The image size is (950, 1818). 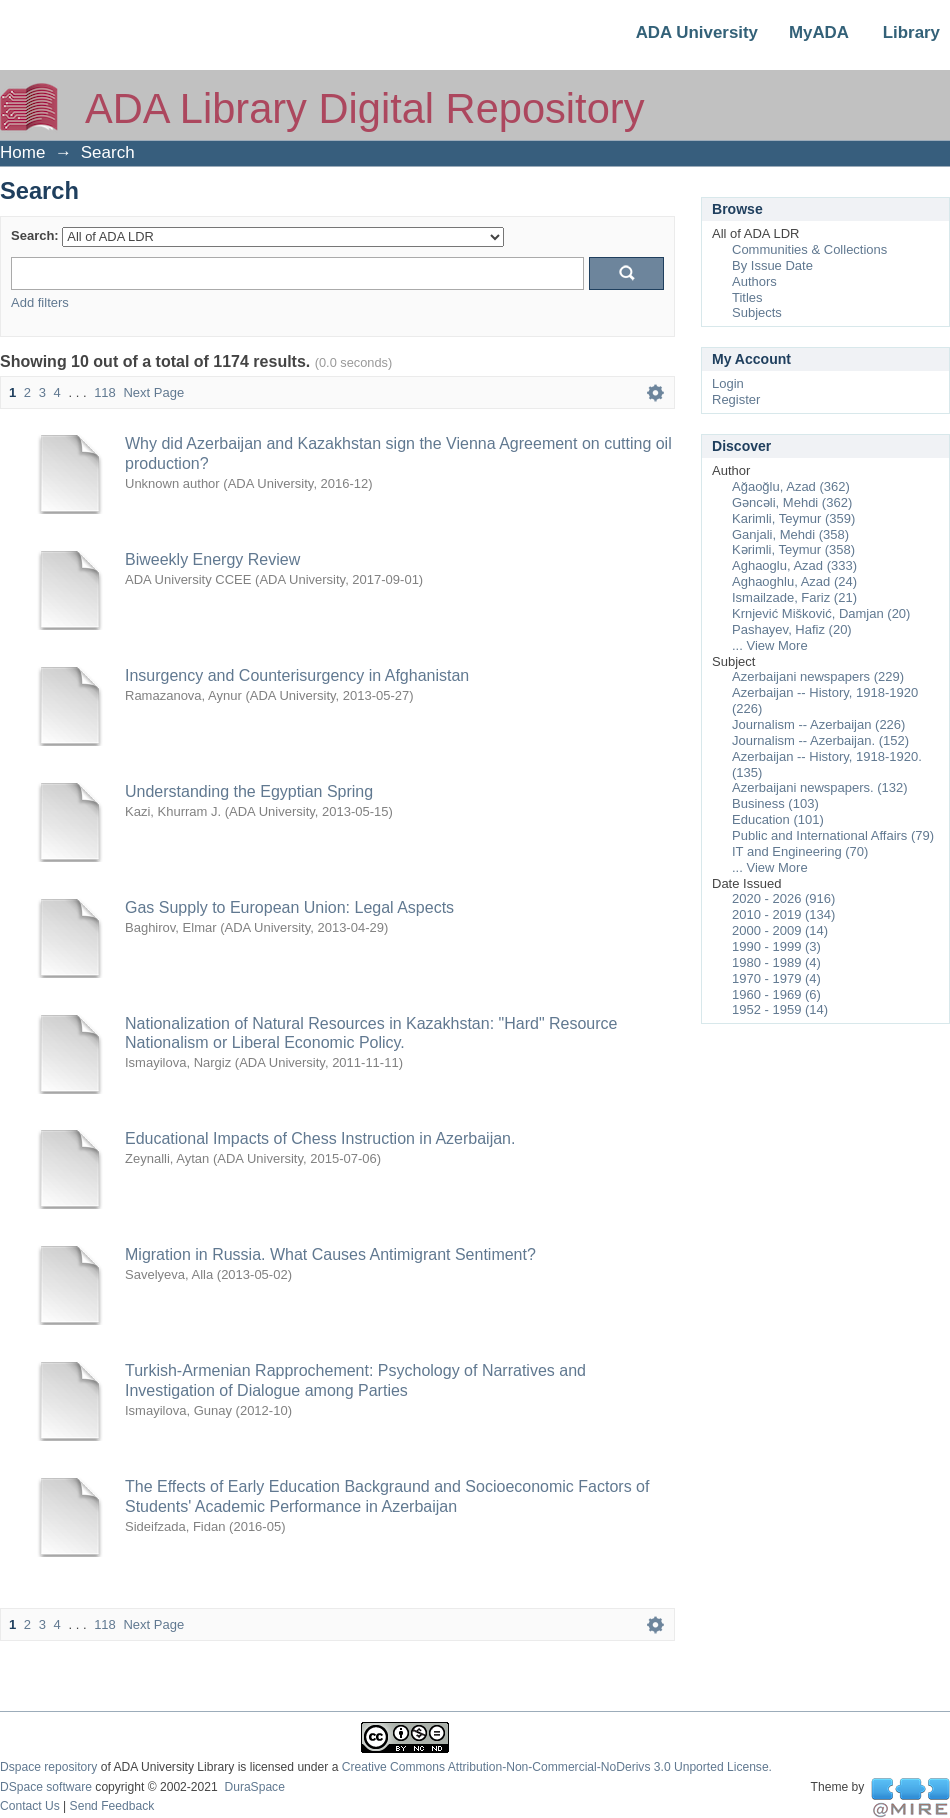 I want to click on Azerbaijani newspapers. (132), so click(x=820, y=787).